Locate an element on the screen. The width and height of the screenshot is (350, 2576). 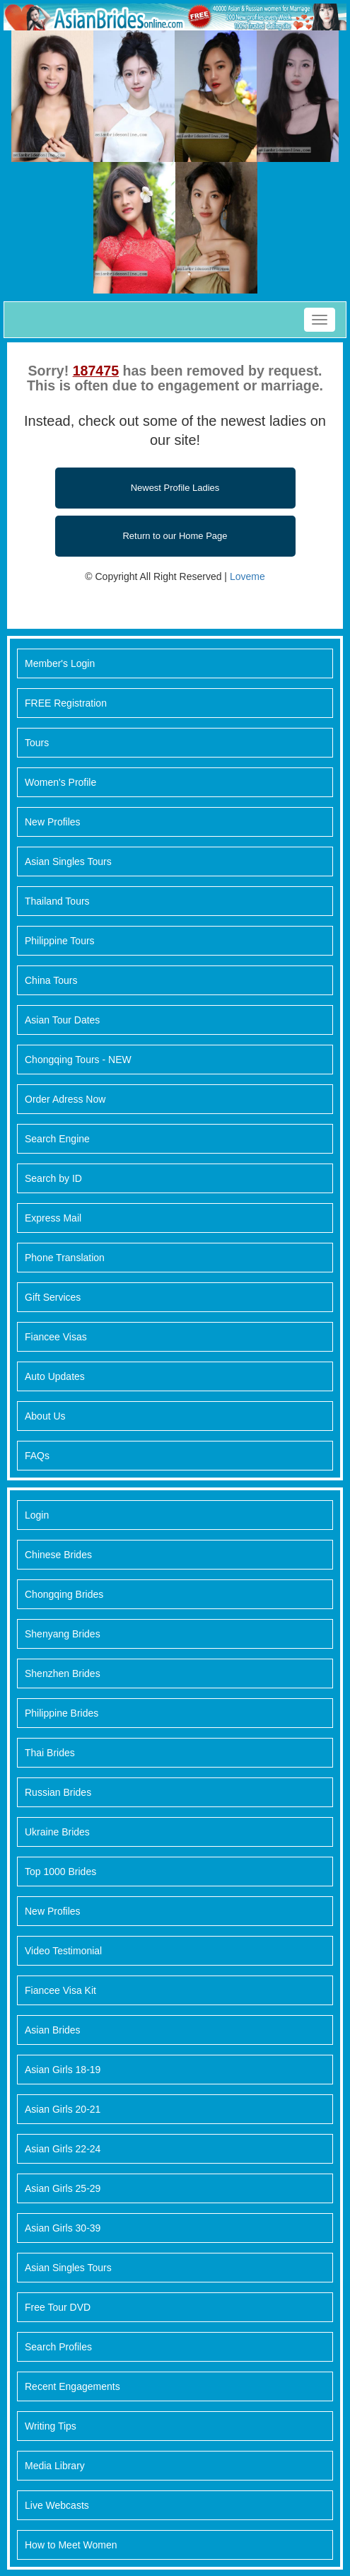
Video Testimonial is located at coordinates (63, 1950).